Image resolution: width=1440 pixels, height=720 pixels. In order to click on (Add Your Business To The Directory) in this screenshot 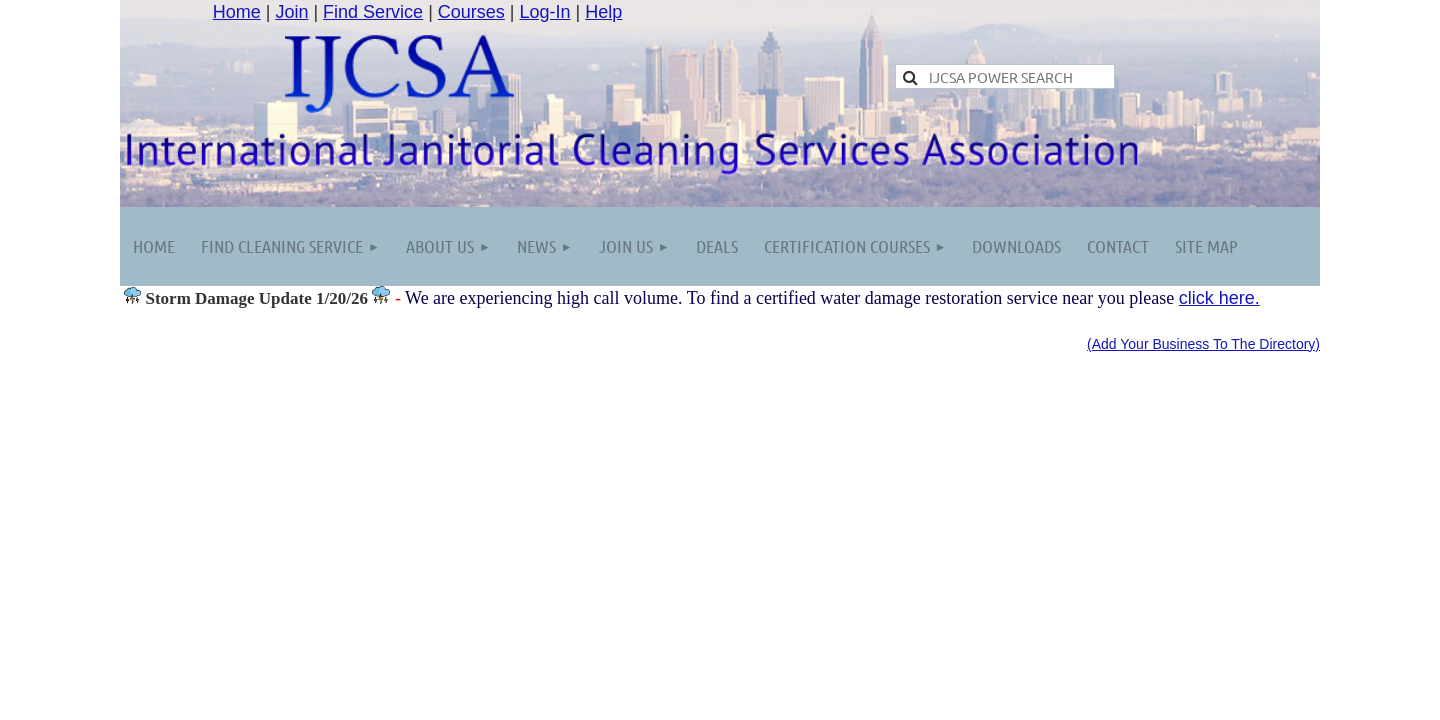, I will do `click(1203, 344)`.